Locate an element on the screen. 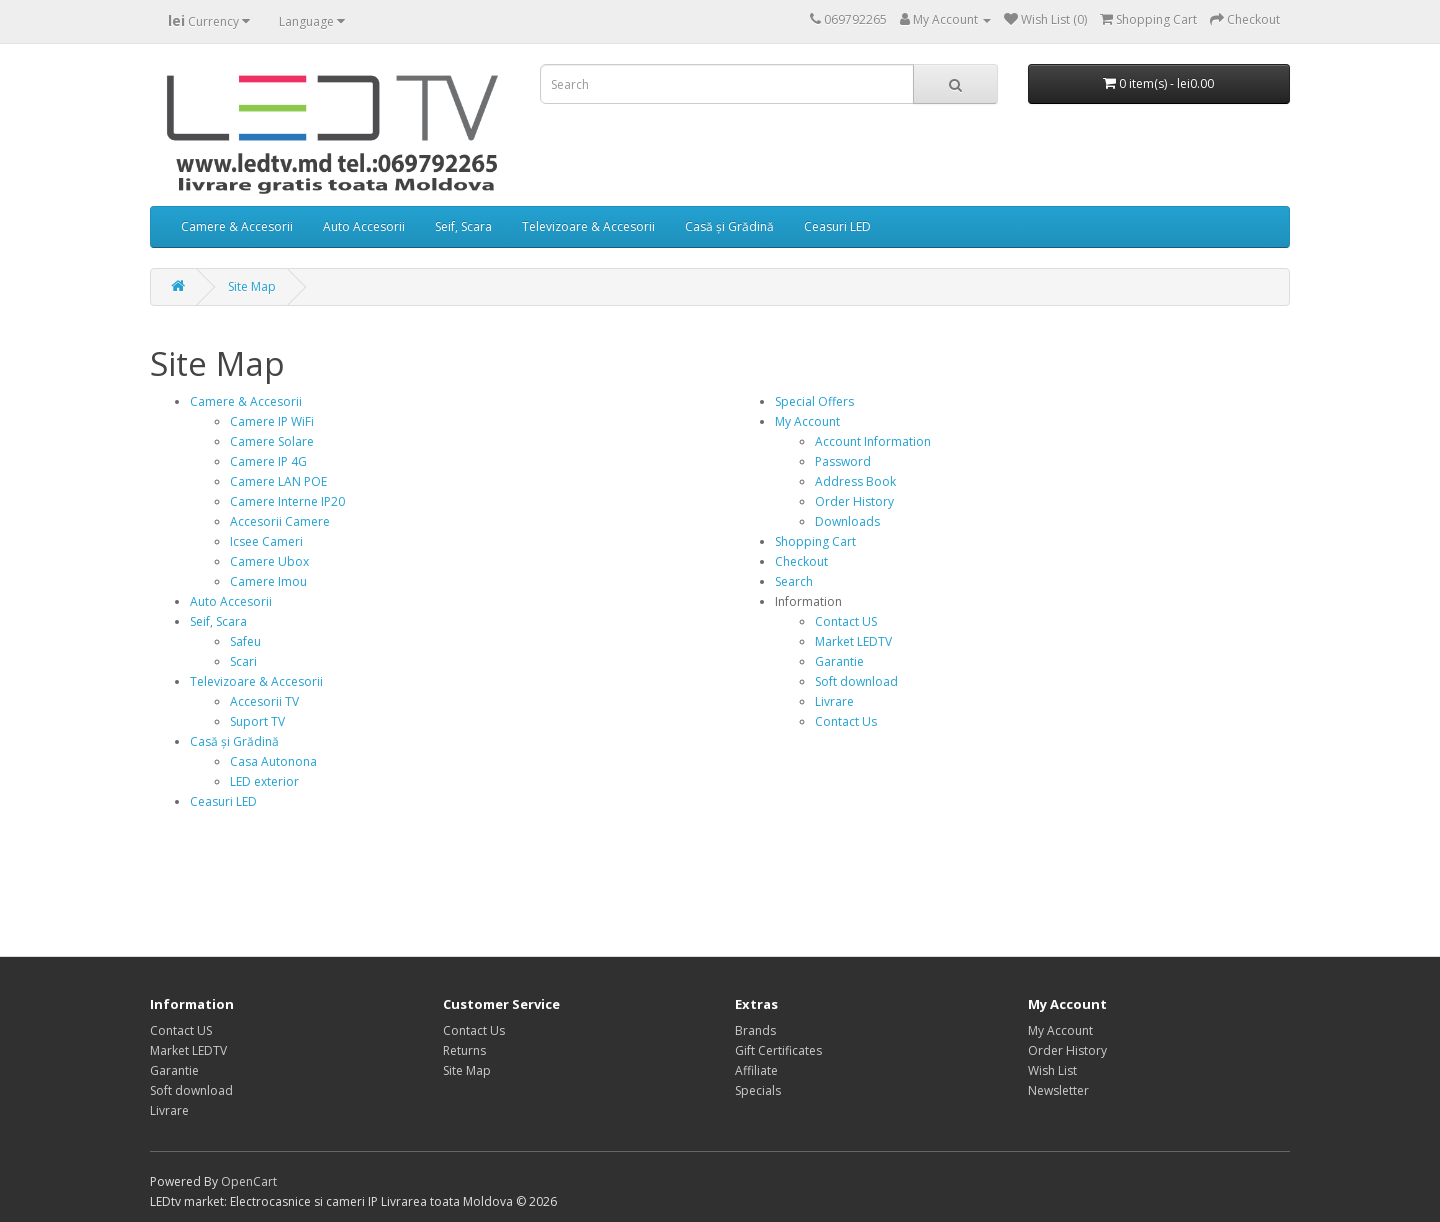 This screenshot has width=1440, height=1222. Camere IP WiFi is located at coordinates (272, 421).